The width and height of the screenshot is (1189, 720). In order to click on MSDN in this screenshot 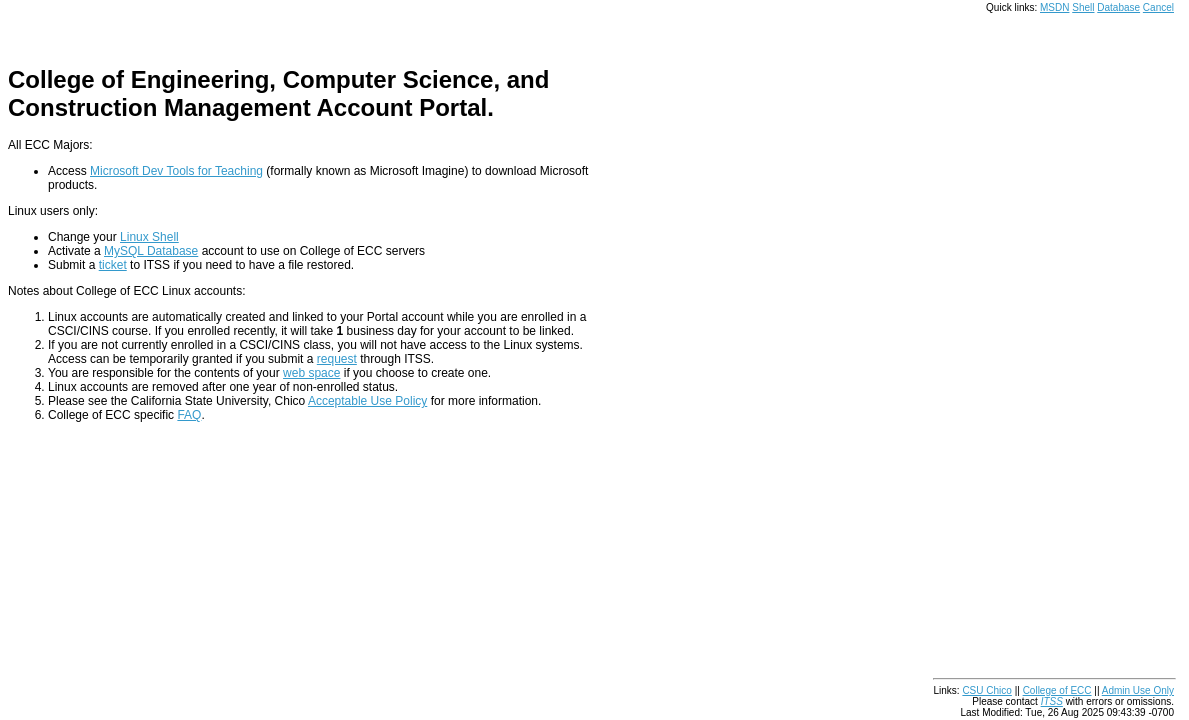, I will do `click(1054, 7)`.